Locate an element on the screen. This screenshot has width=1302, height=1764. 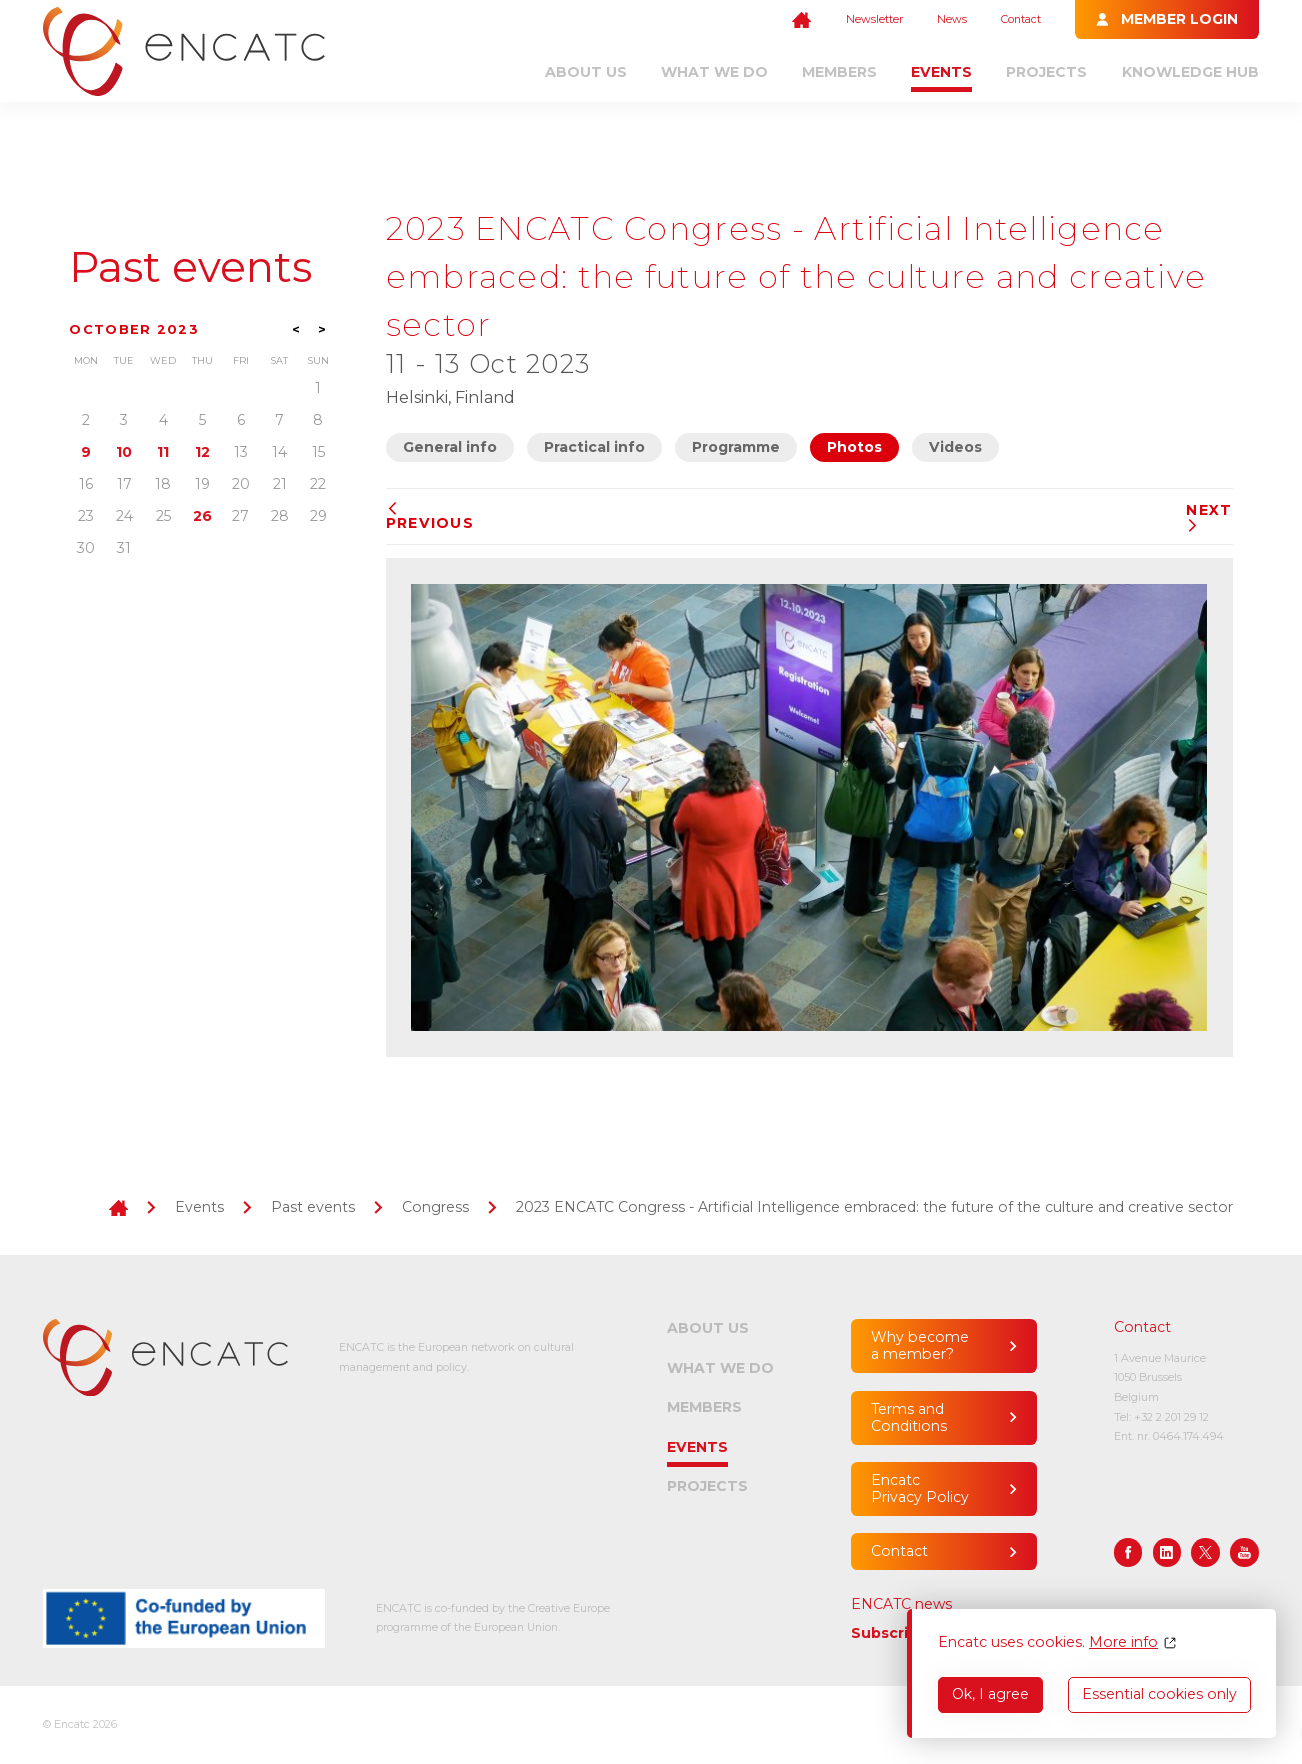
Previous is located at coordinates (430, 517).